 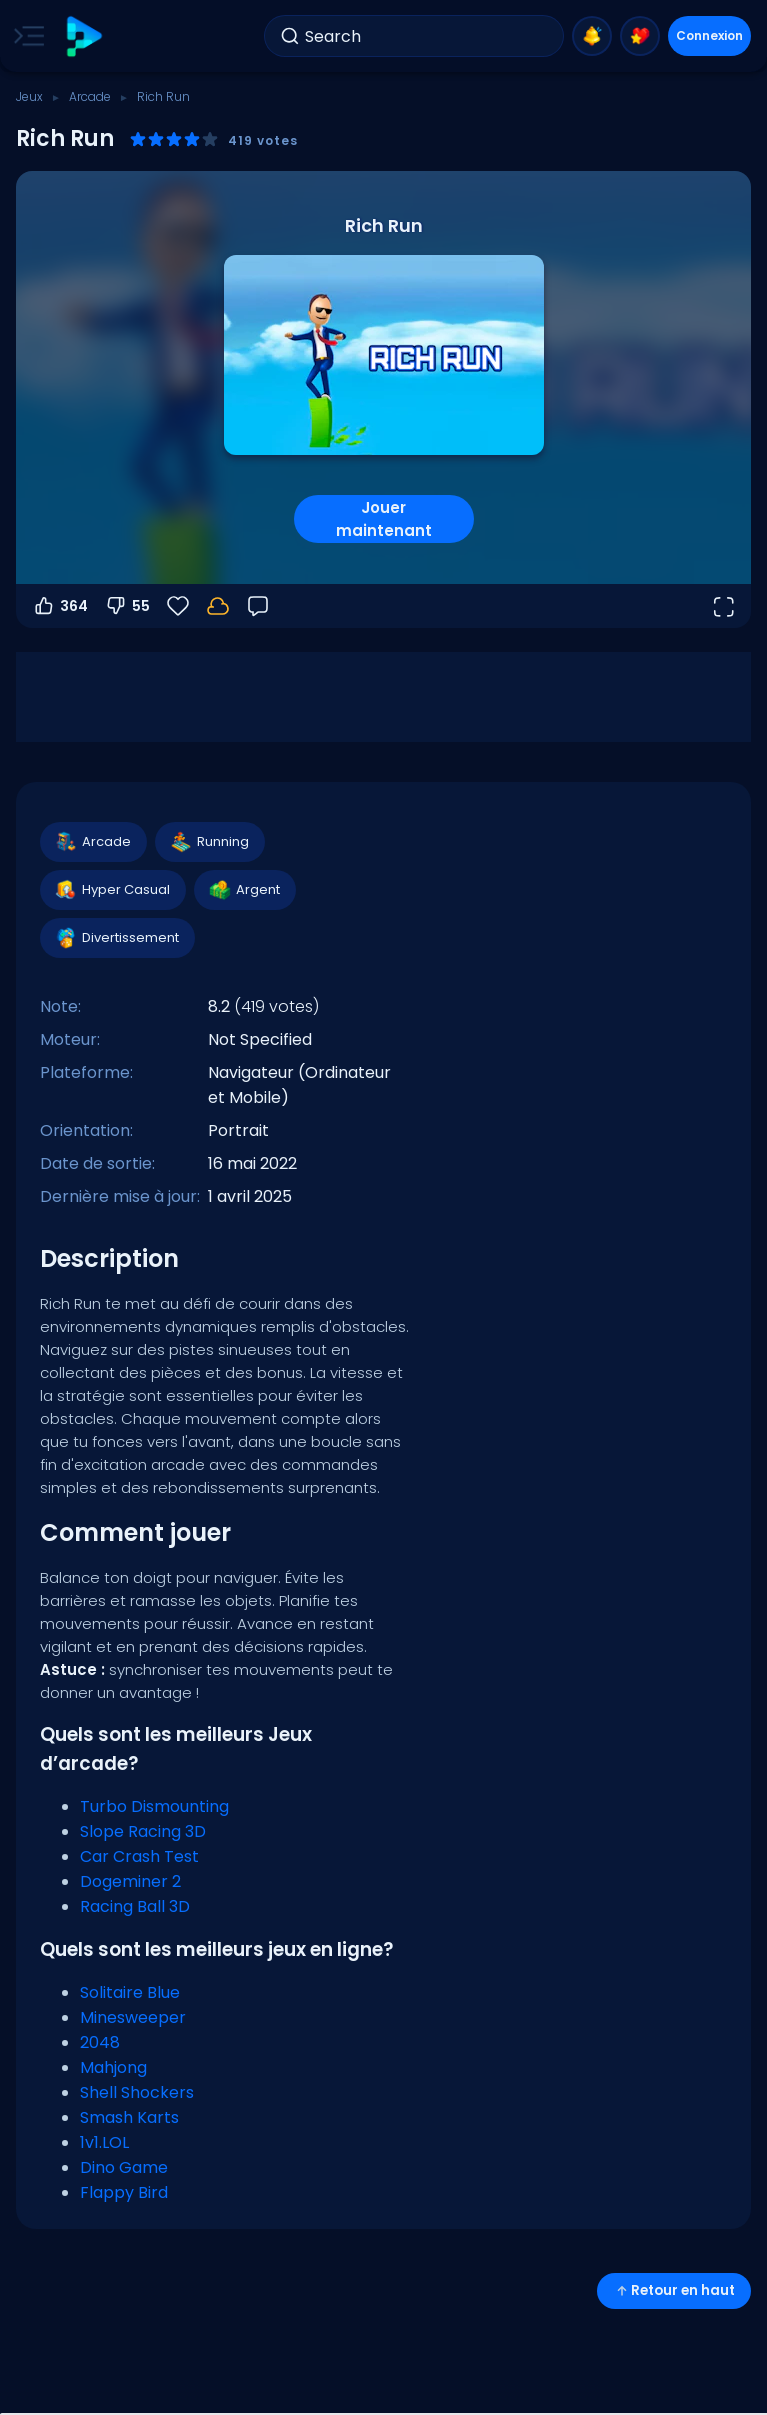 What do you see at coordinates (100, 2042) in the screenshot?
I see `2048` at bounding box center [100, 2042].